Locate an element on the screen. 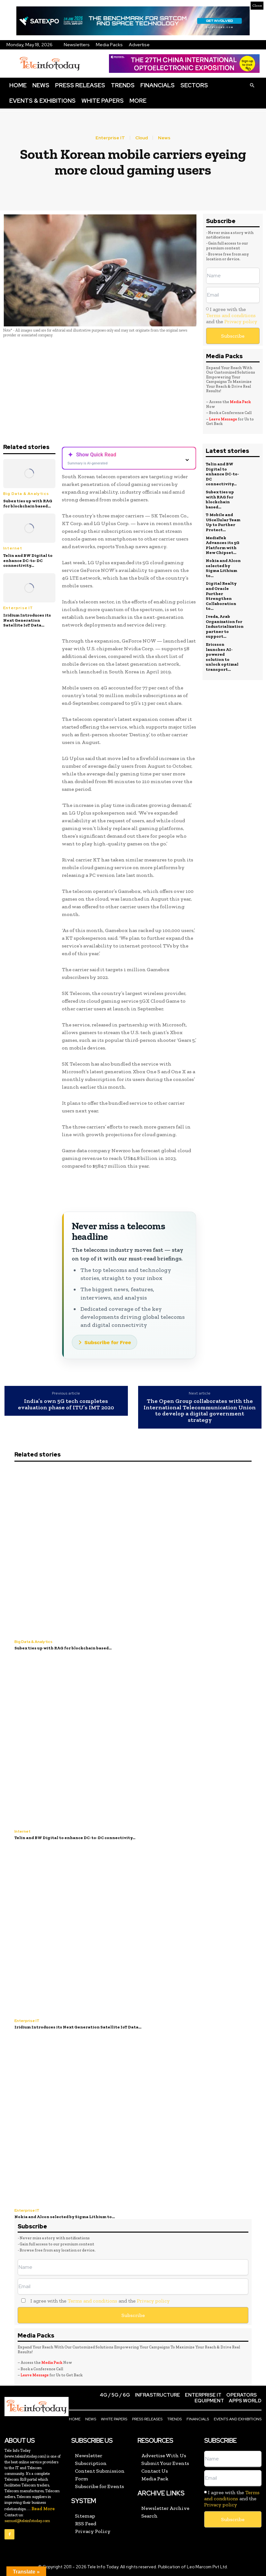  Ericsson launches AI-powered solution to unlock optimal transport... is located at coordinates (222, 657).